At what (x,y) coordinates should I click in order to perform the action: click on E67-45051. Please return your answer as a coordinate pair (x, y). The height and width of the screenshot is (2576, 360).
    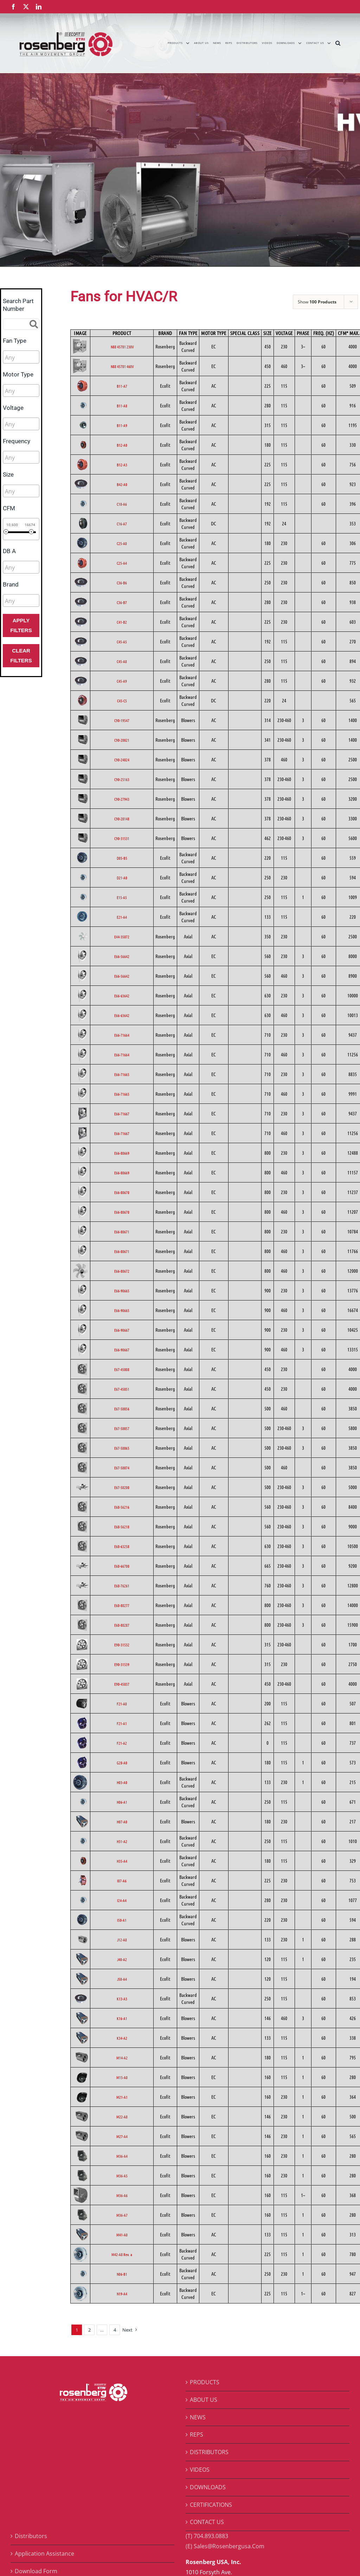
    Looking at the image, I should click on (121, 1389).